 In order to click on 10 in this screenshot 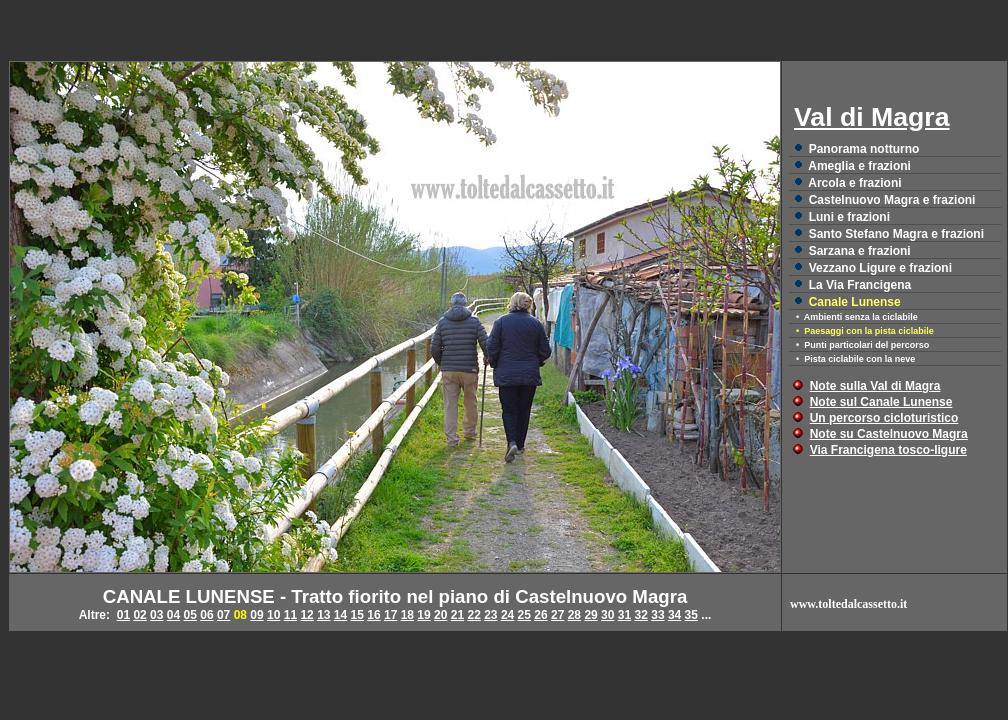, I will do `click(273, 615)`.